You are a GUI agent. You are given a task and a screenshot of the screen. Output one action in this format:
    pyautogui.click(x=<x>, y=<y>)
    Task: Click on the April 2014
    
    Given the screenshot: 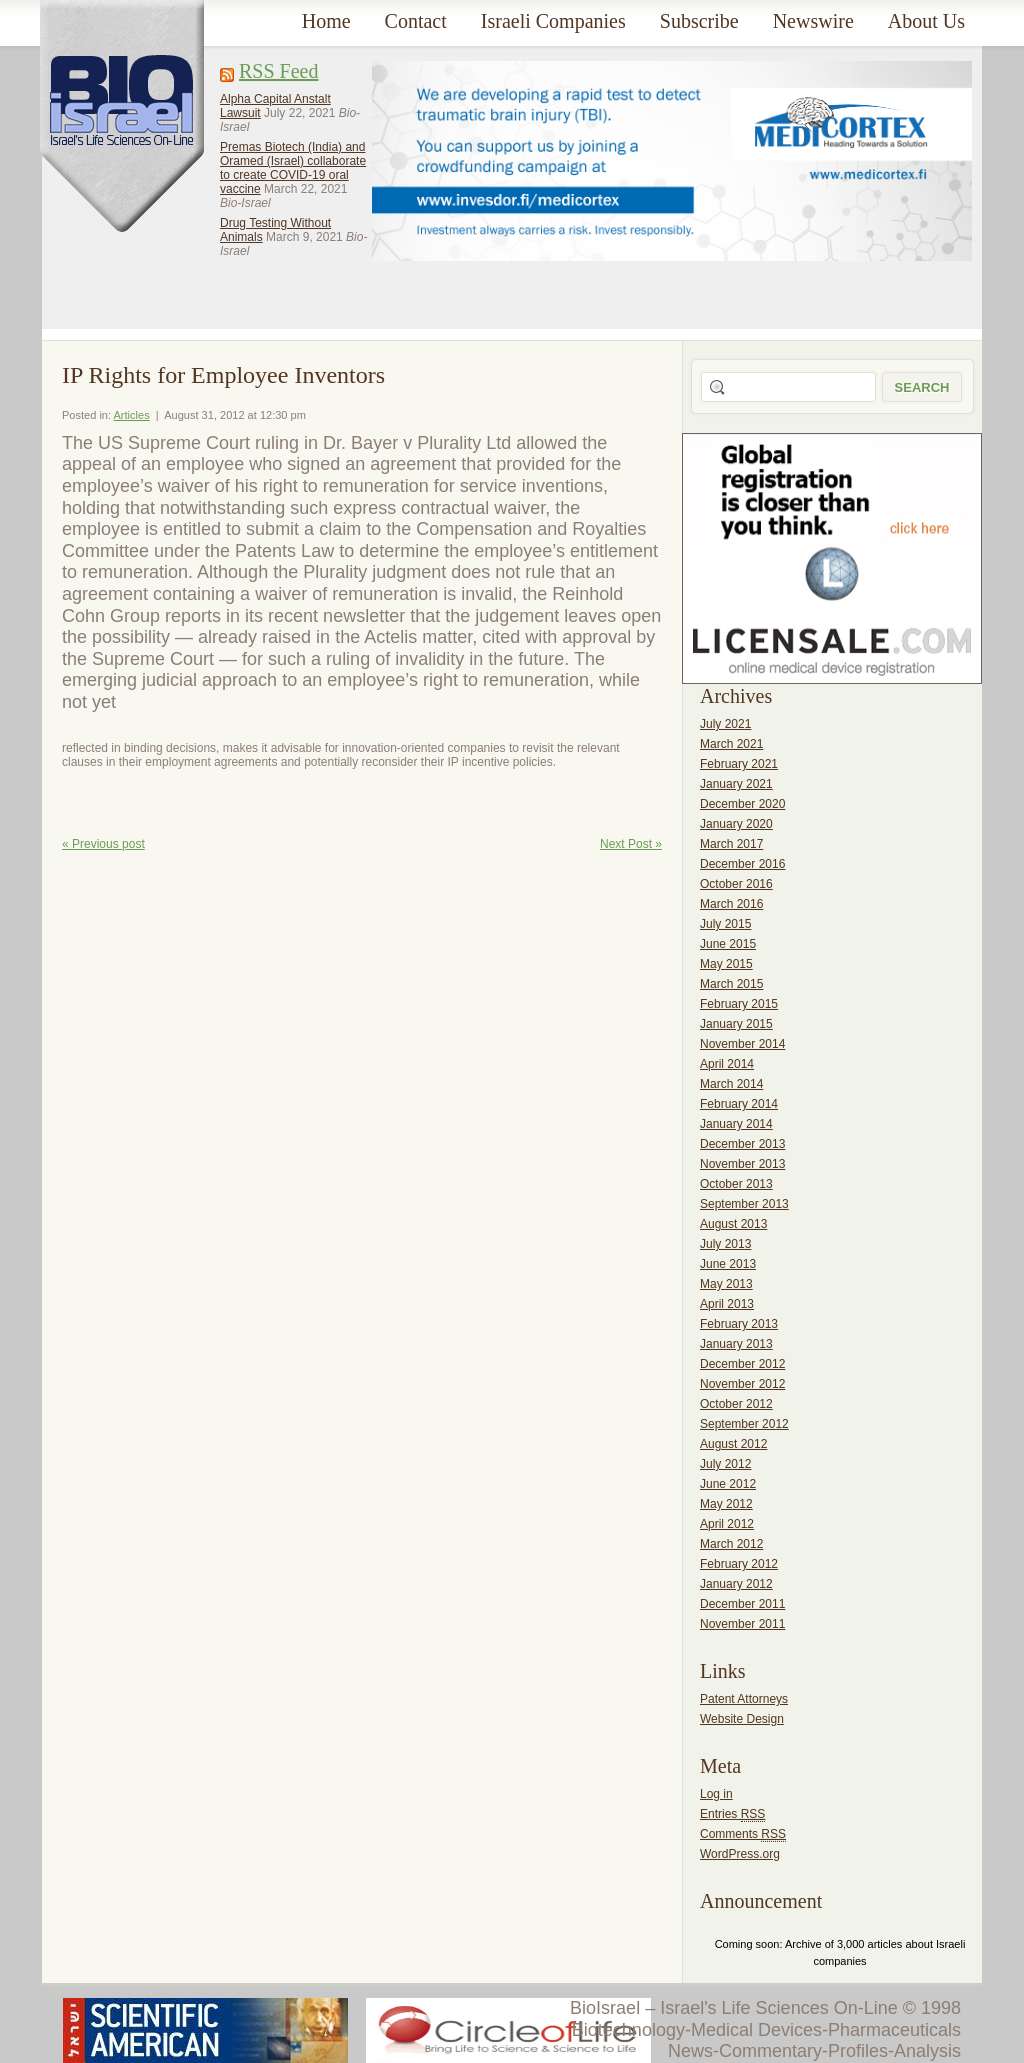 What is the action you would take?
    pyautogui.click(x=727, y=1064)
    